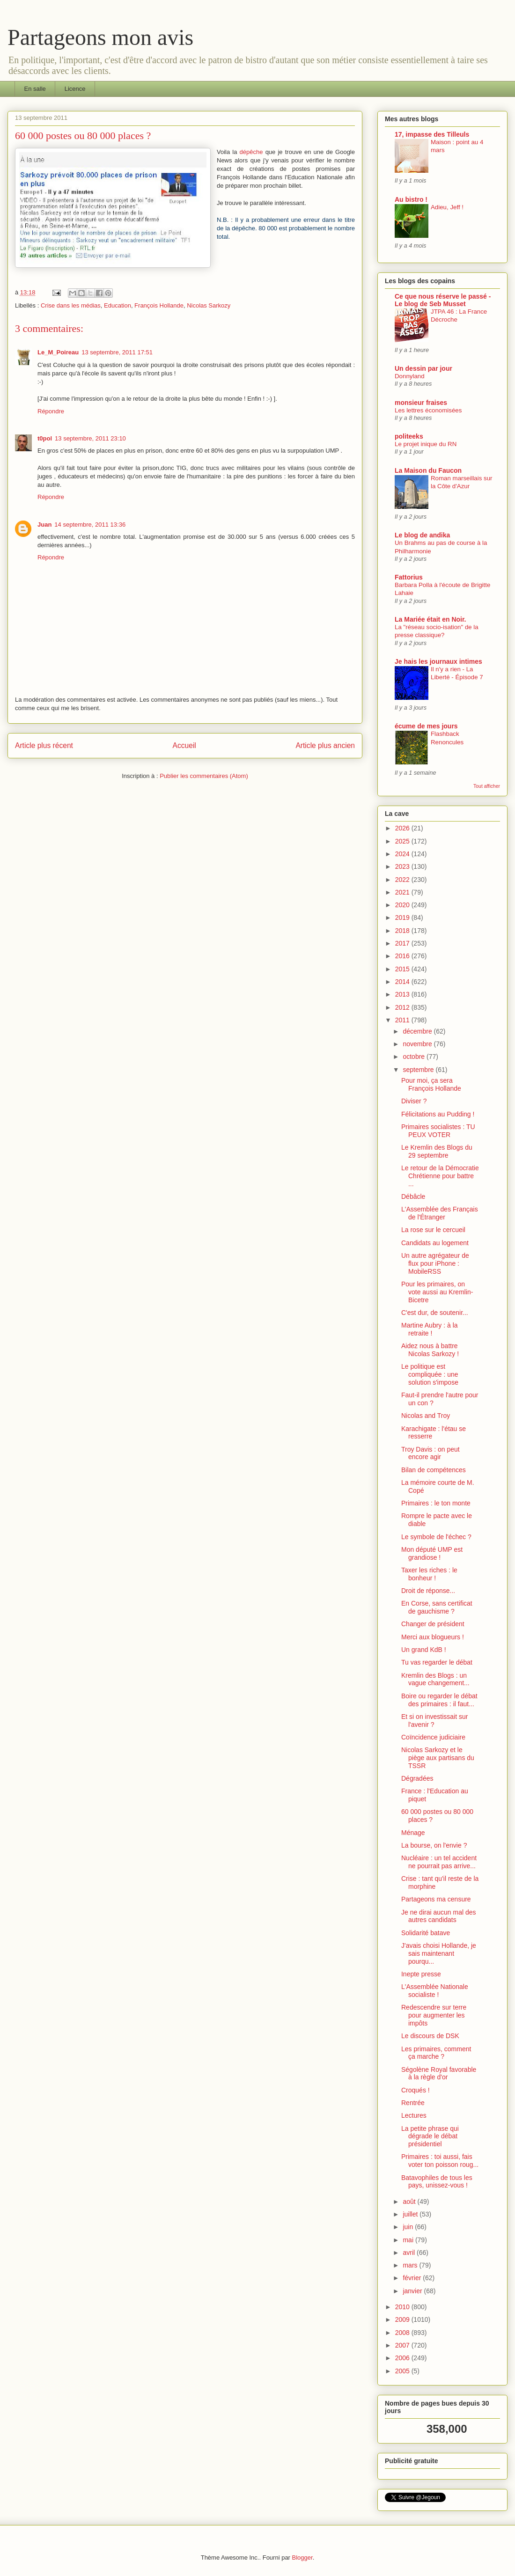 This screenshot has height=2576, width=515. Describe the element at coordinates (403, 2371) in the screenshot. I see `2005` at that location.